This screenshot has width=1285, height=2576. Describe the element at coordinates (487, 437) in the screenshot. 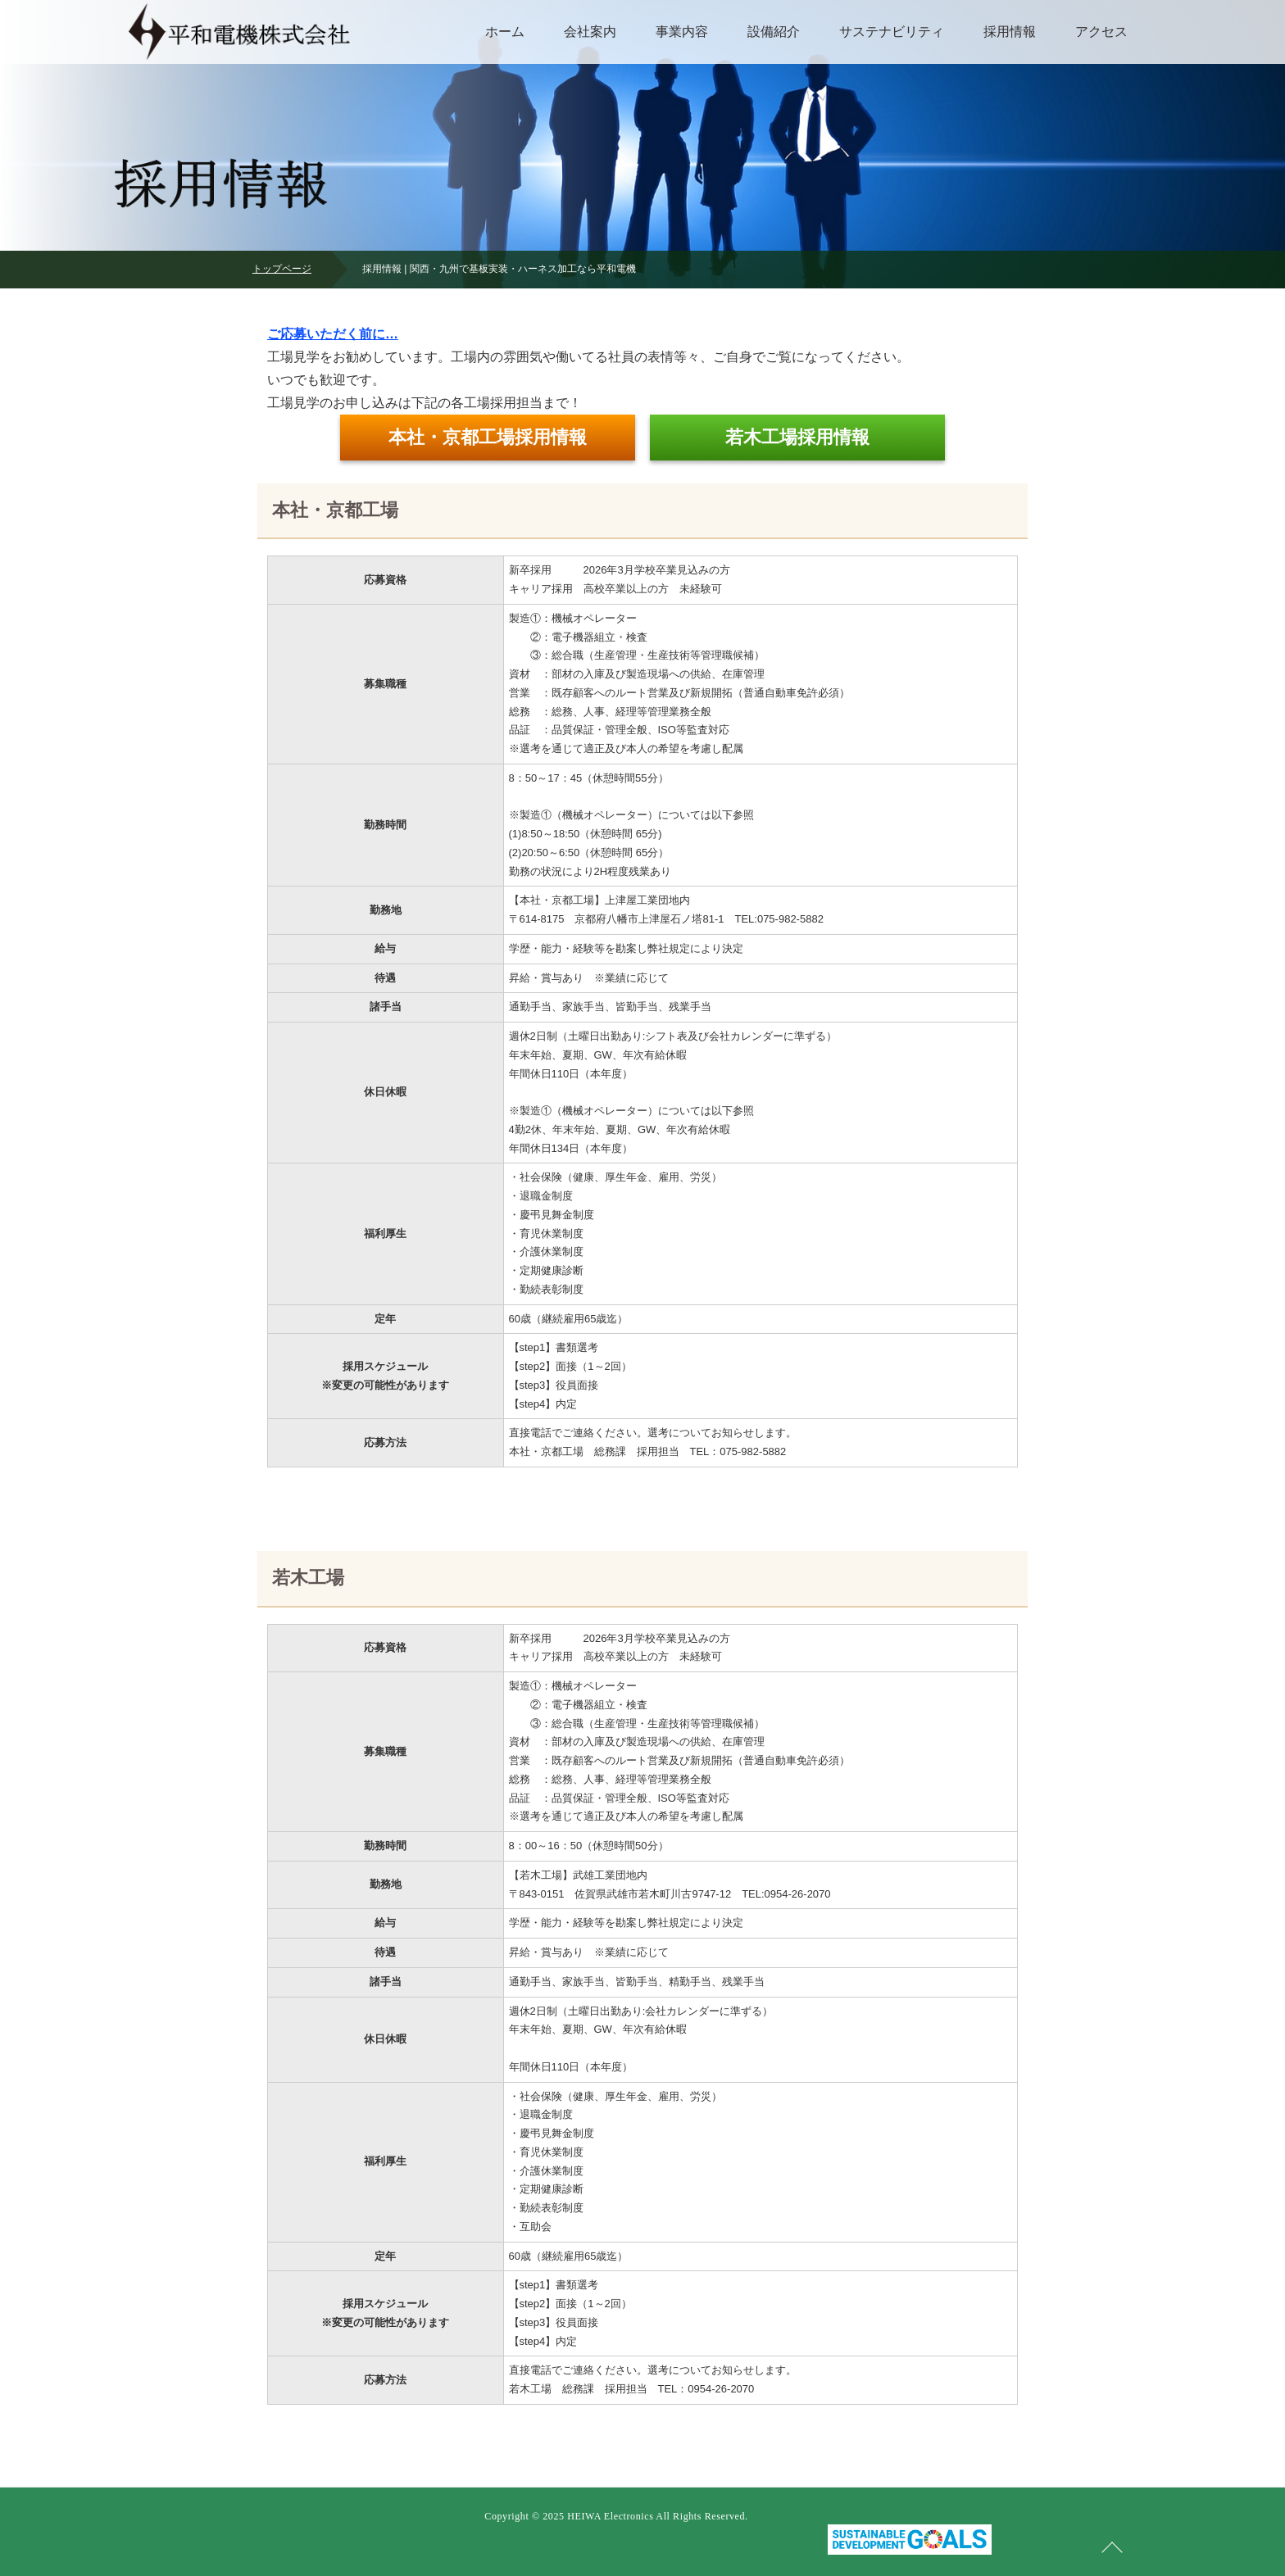

I see `本社・京都工場採用情報` at that location.